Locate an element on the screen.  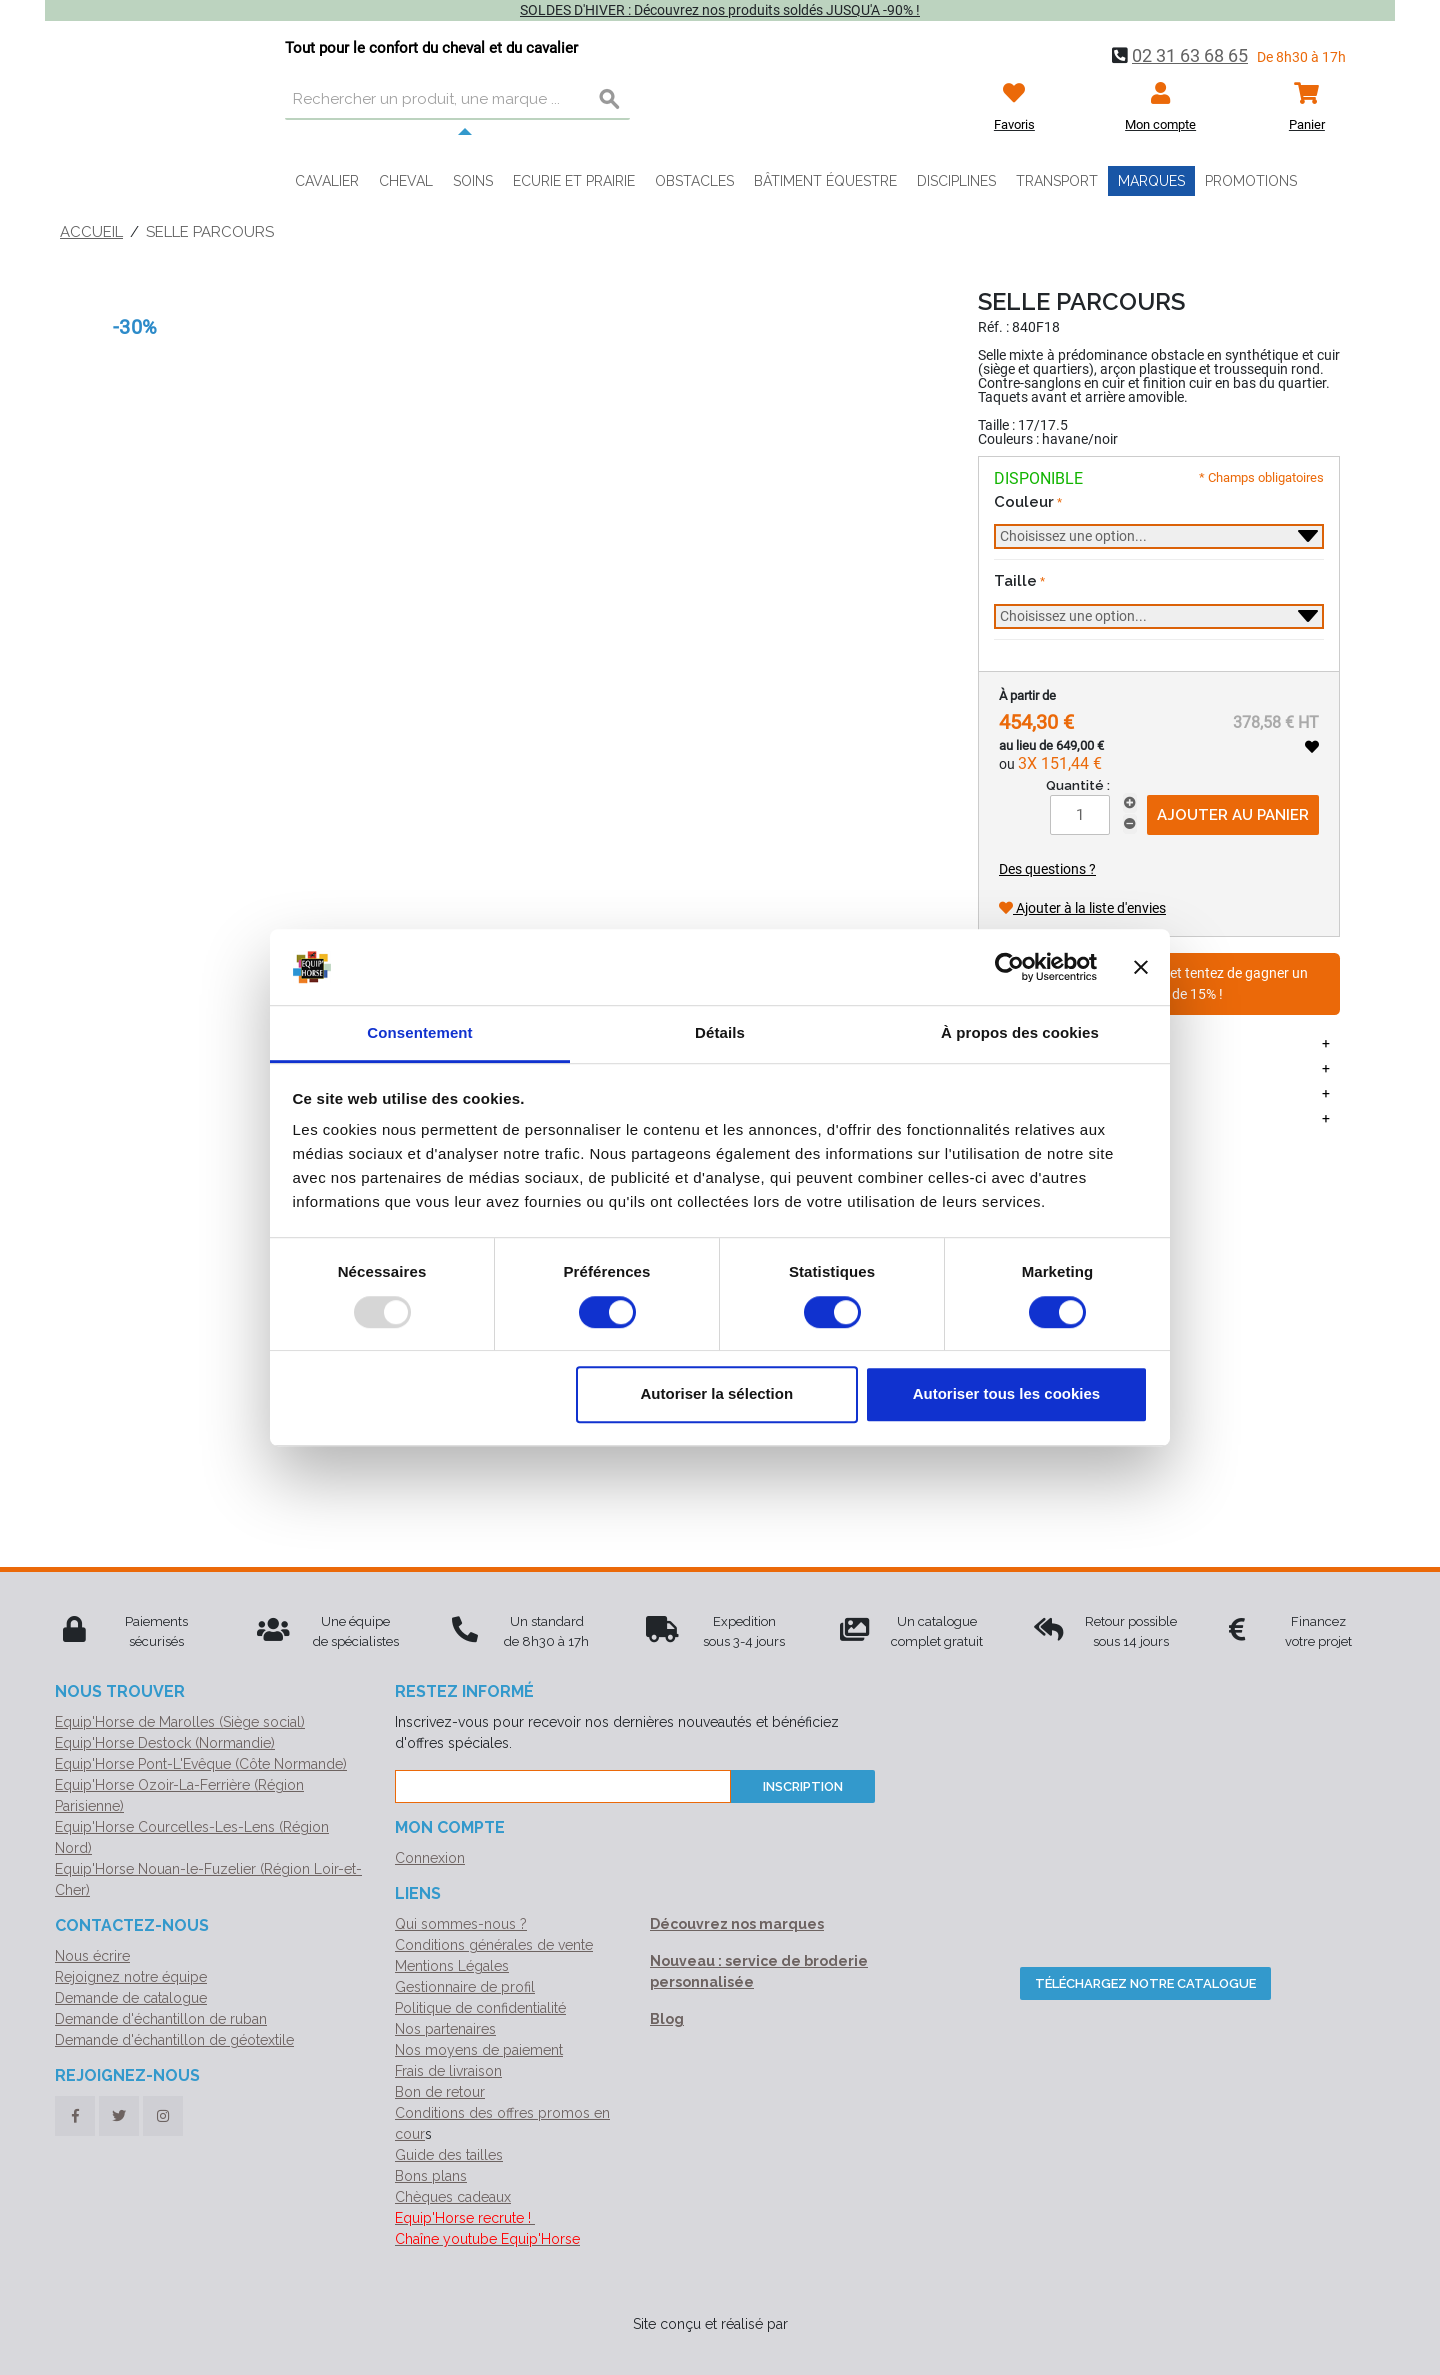
Connexion is located at coordinates (430, 1858).